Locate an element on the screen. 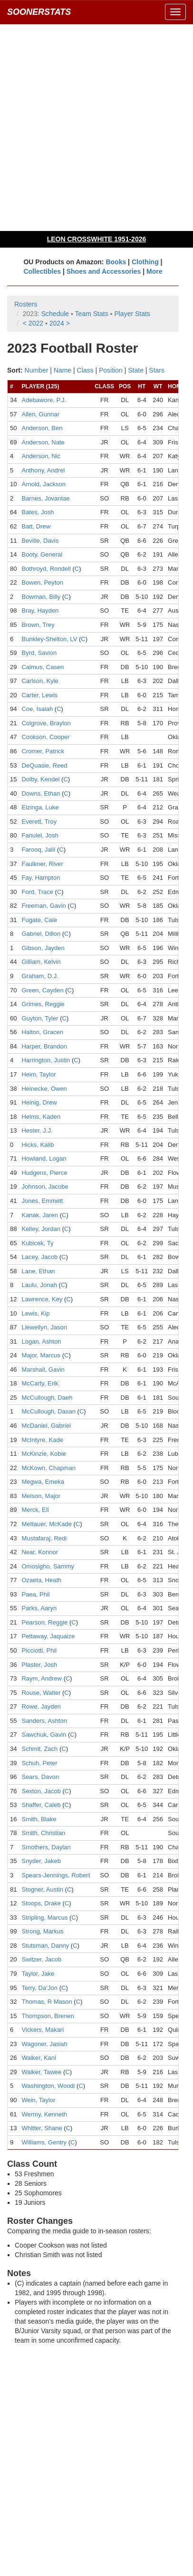  Llewellyn, Jason is located at coordinates (44, 1327).